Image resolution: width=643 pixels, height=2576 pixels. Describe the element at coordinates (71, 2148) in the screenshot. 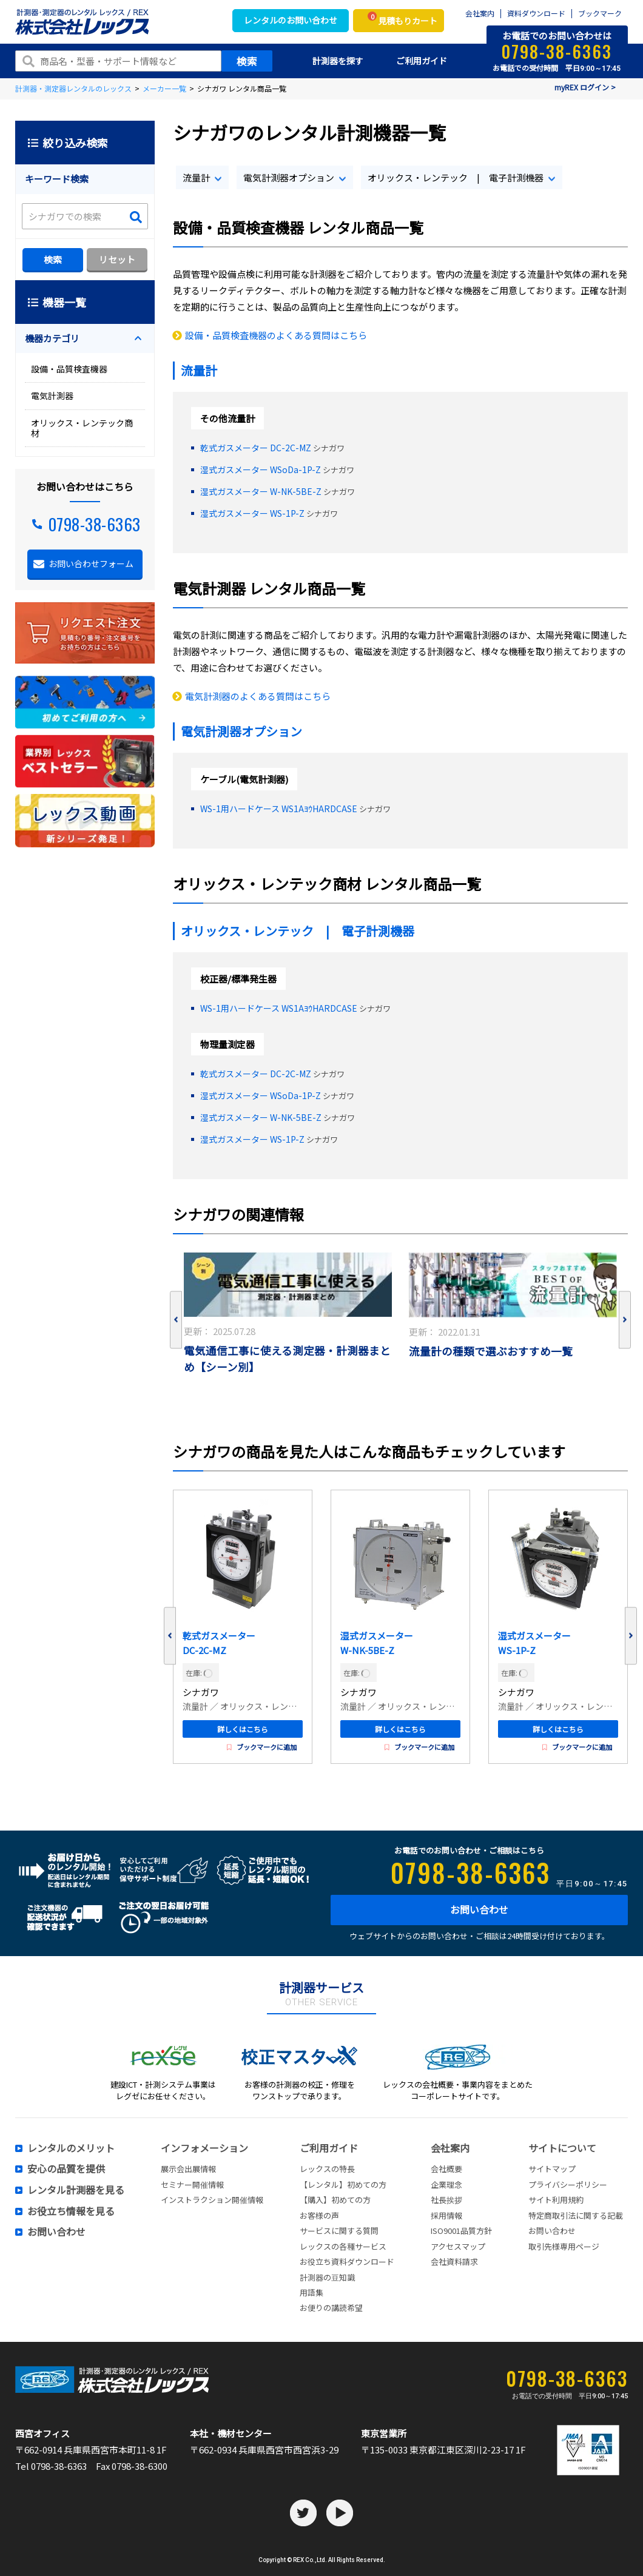

I see `レンタルのメリット` at that location.